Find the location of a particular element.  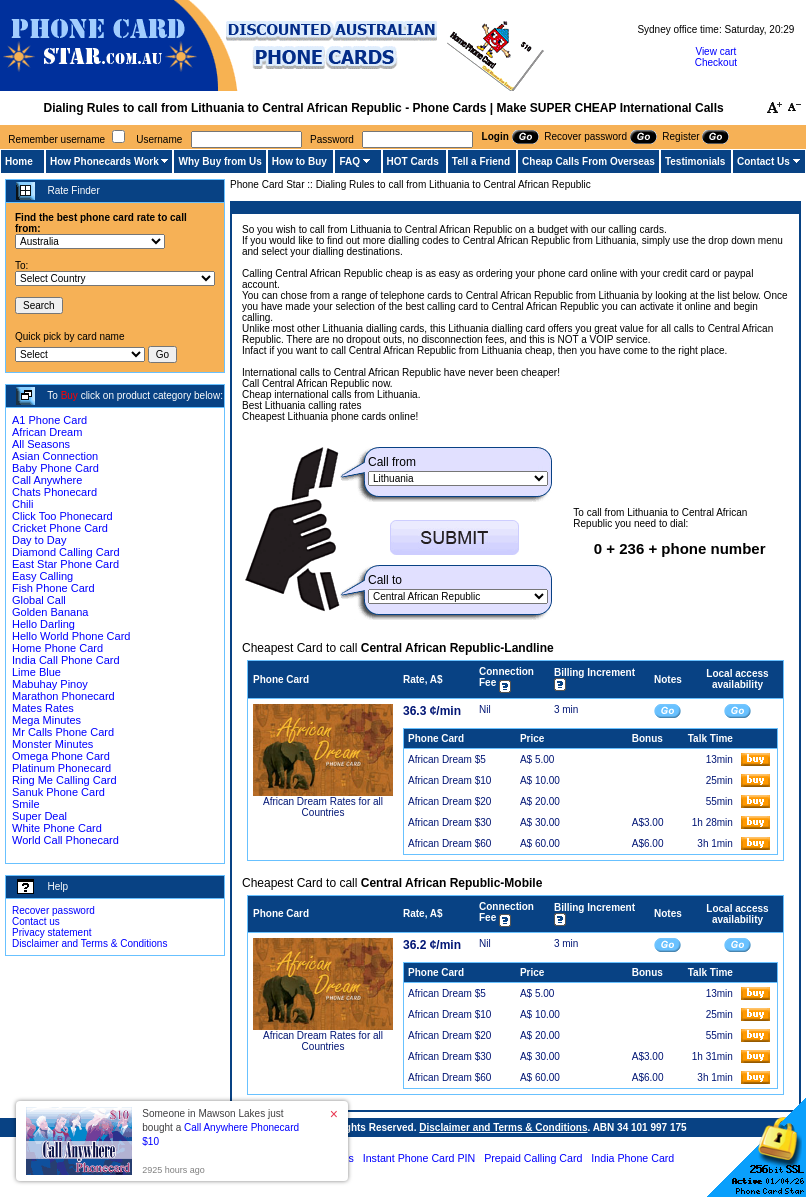

Checkout is located at coordinates (716, 62).